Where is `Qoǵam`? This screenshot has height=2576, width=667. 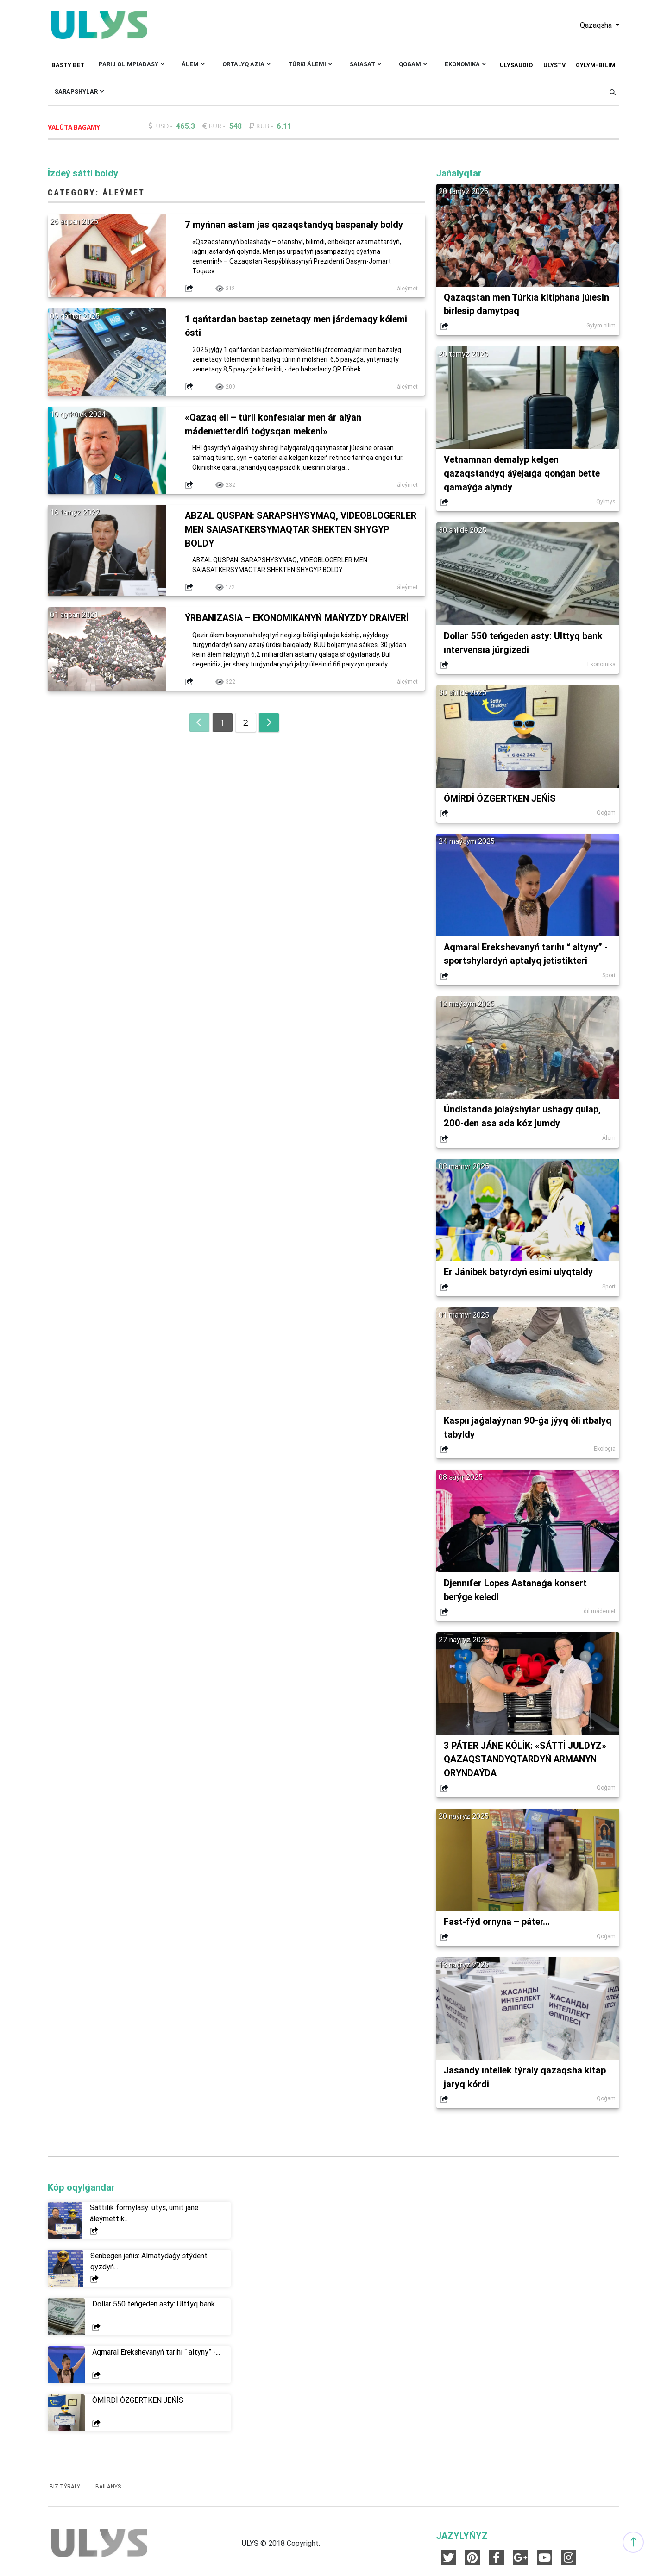 Qoǵam is located at coordinates (413, 64).